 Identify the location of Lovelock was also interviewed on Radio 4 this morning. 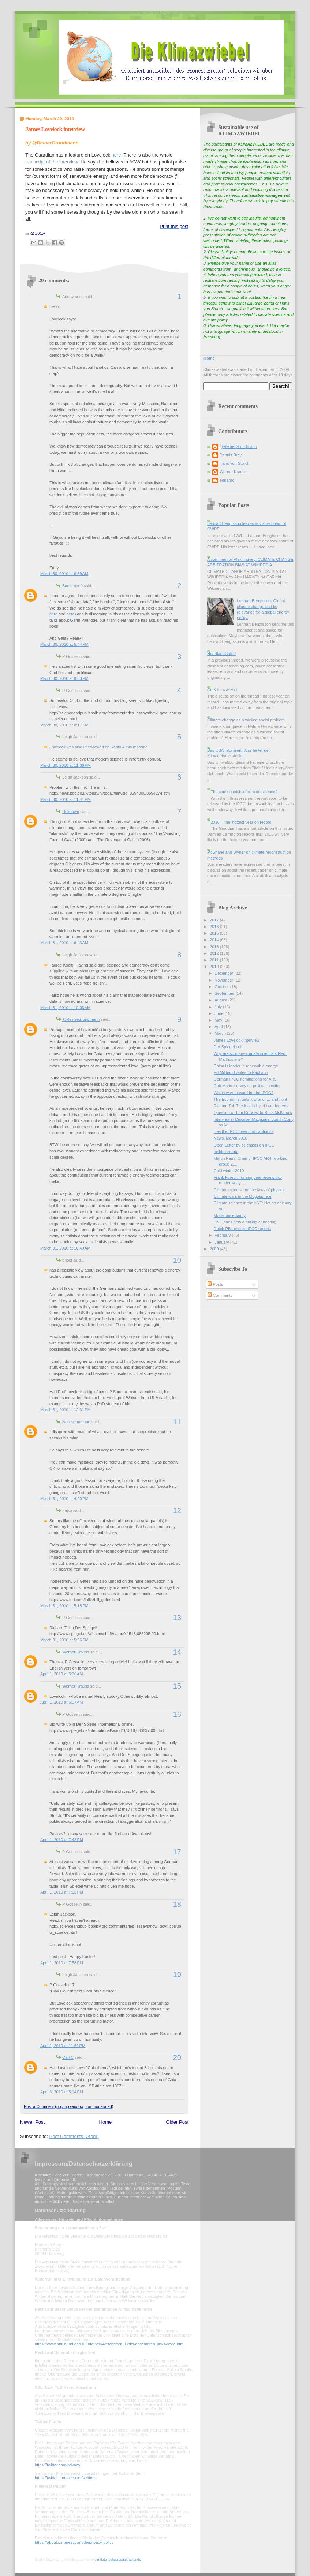
(98, 747).